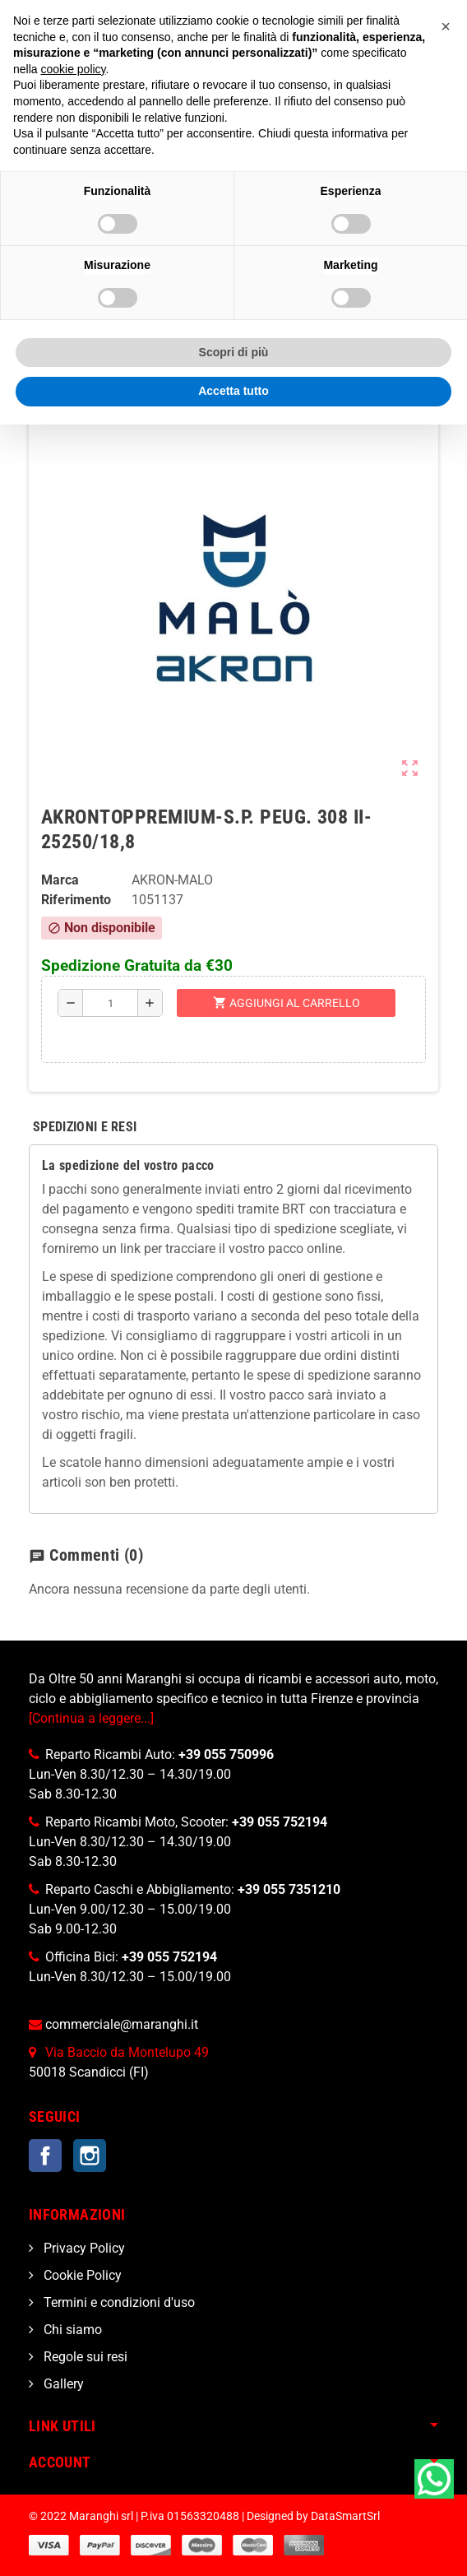 This screenshot has width=467, height=2576. What do you see at coordinates (60, 880) in the screenshot?
I see `Marca` at bounding box center [60, 880].